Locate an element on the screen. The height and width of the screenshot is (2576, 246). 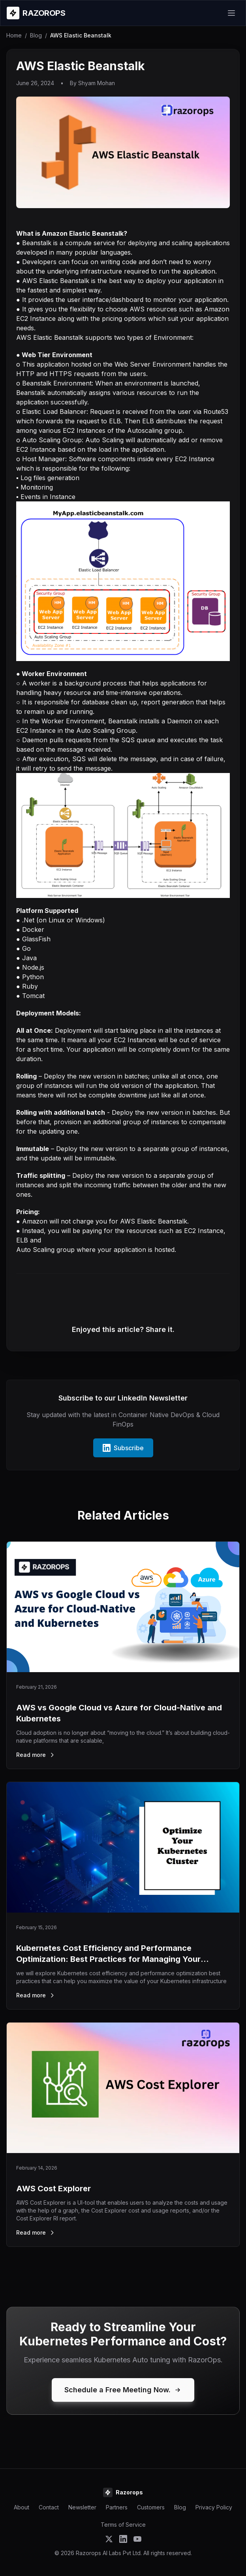
[Follow Razorops on Twitter] is located at coordinates (109, 2539).